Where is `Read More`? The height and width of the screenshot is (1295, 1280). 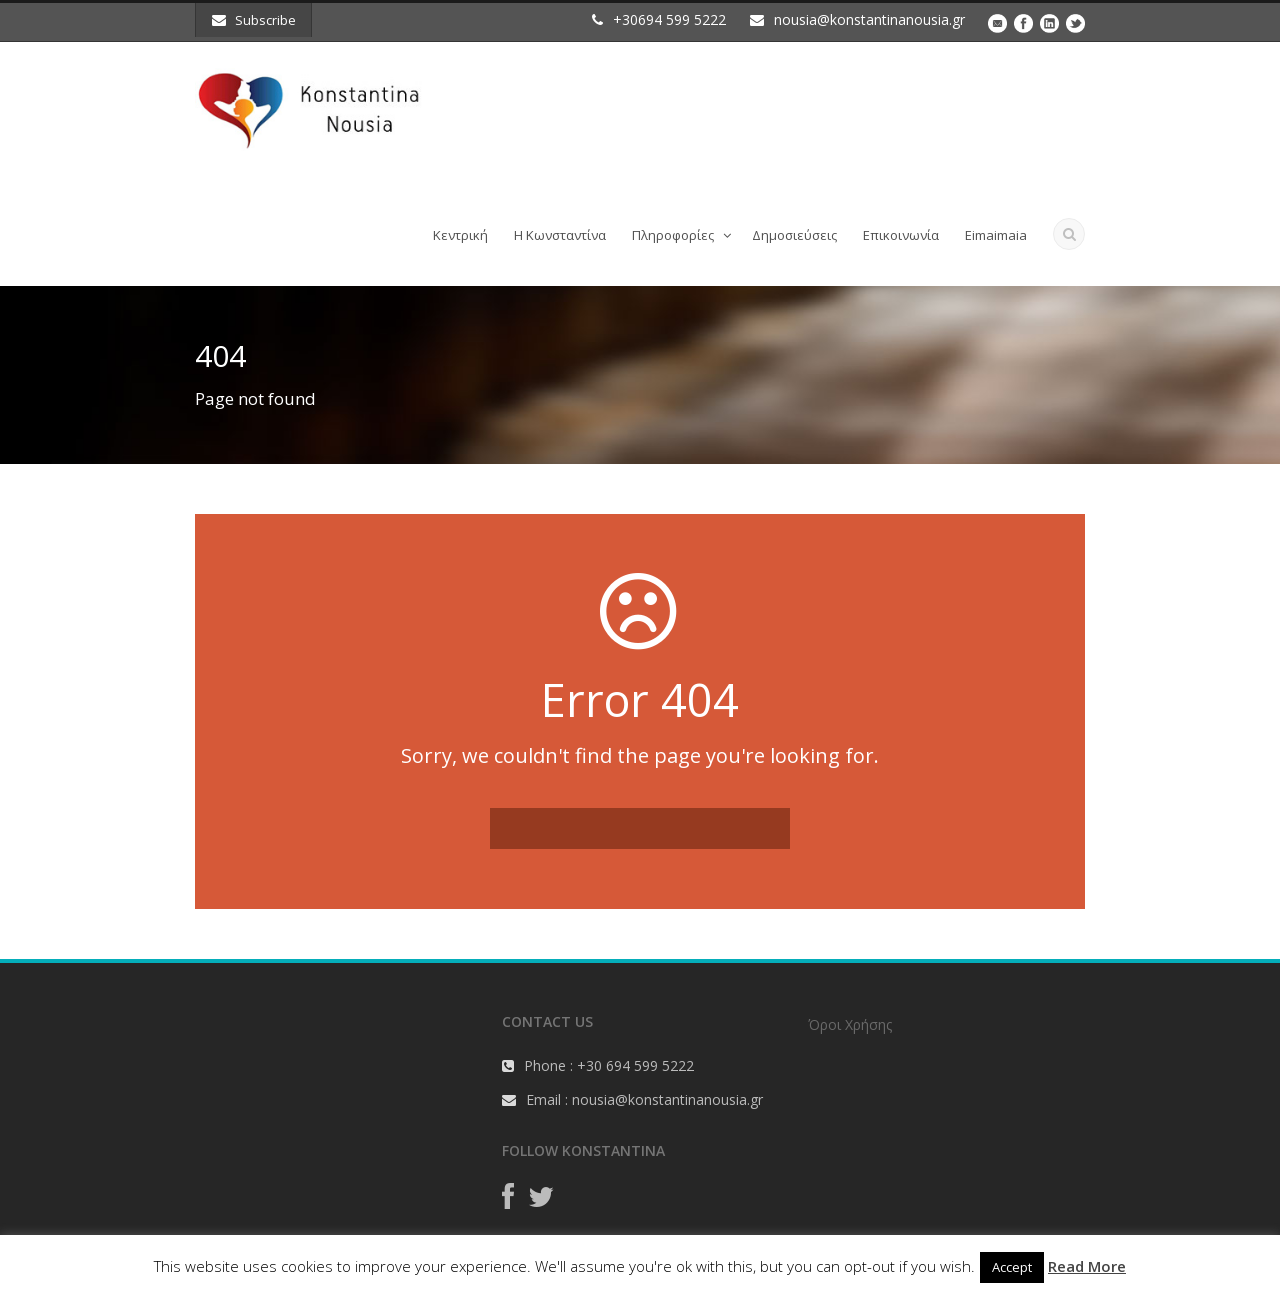
Read More is located at coordinates (1087, 1266).